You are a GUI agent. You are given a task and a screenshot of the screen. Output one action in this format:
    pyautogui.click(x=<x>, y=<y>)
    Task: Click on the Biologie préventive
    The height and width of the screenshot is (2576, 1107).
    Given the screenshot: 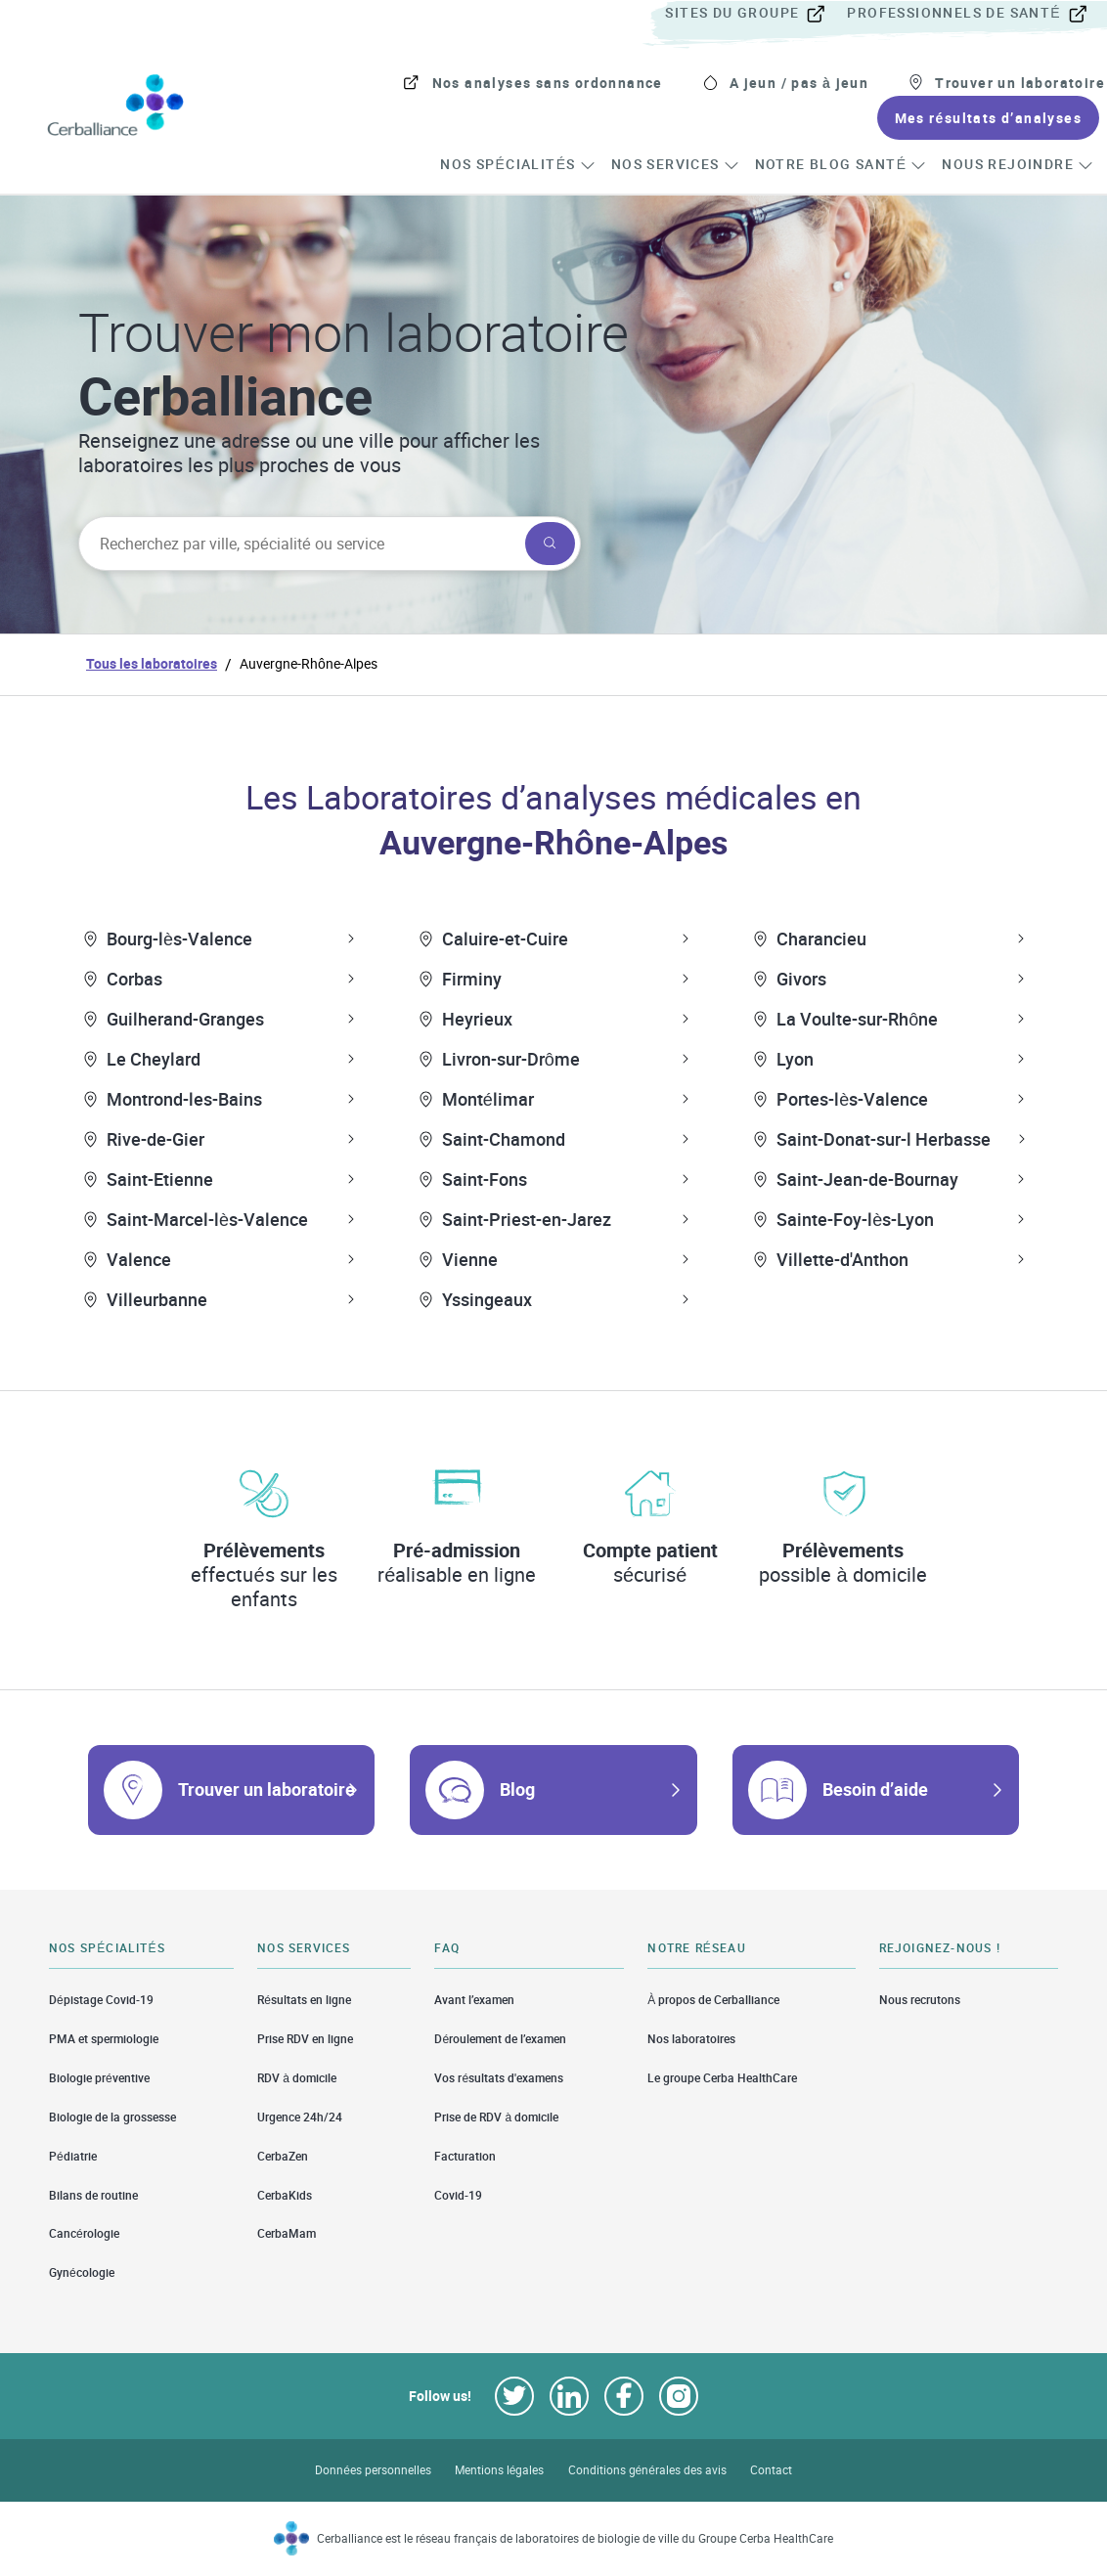 What is the action you would take?
    pyautogui.click(x=99, y=2078)
    